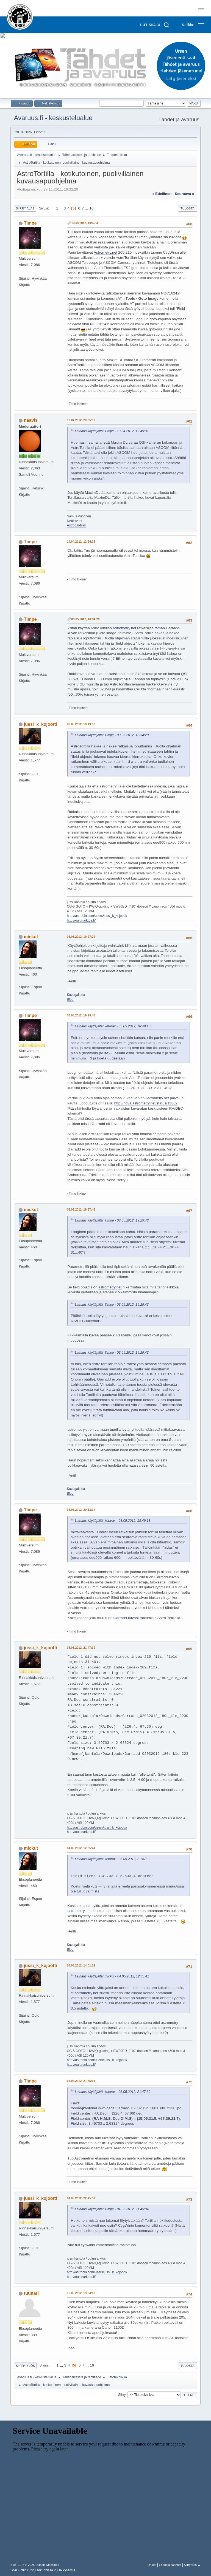 The height and width of the screenshot is (2576, 211). Describe the element at coordinates (31, 936) in the screenshot. I see `mickut` at that location.